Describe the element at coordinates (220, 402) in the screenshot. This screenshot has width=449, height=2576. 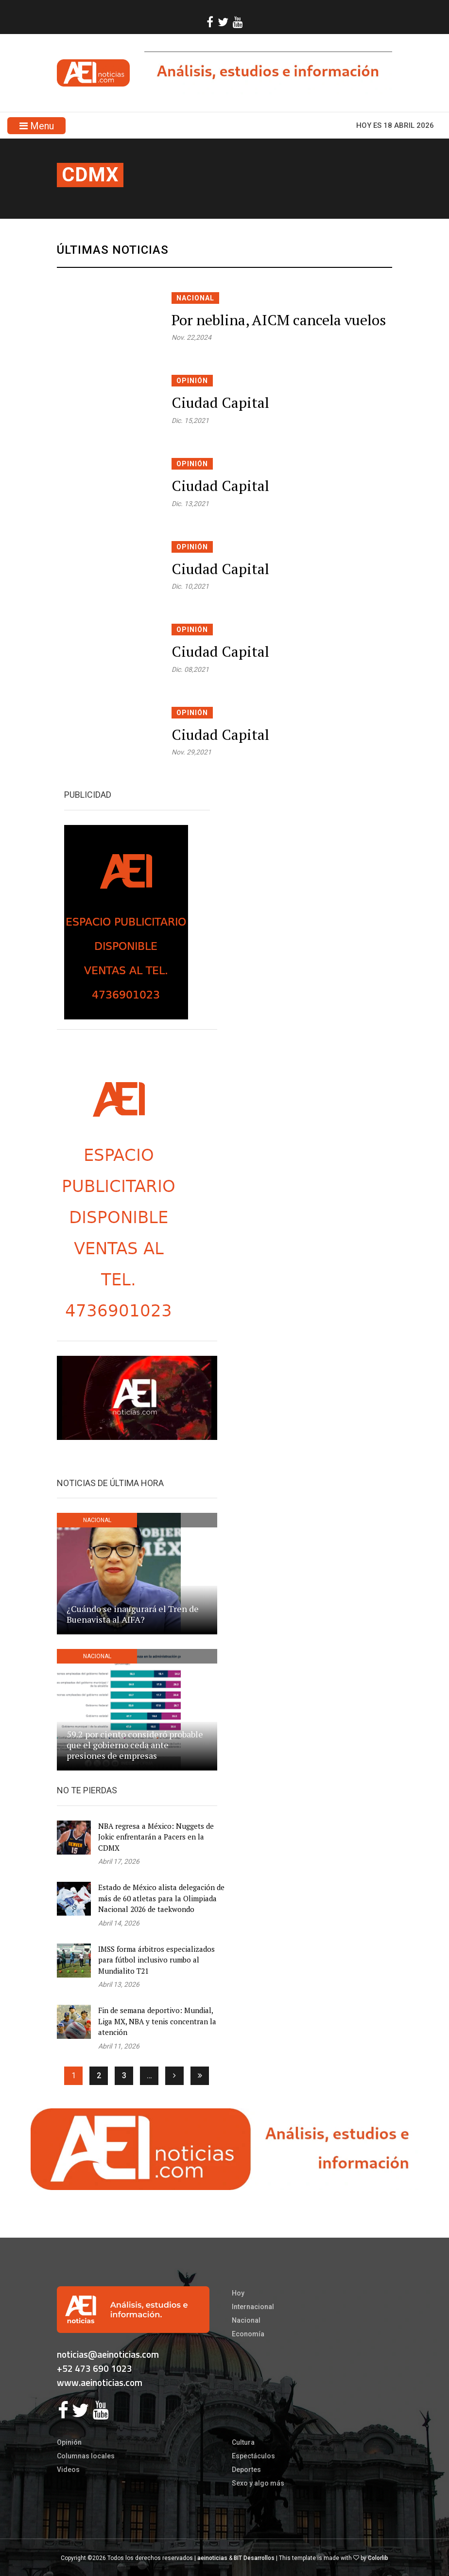
I see `Ciudad Capital` at that location.